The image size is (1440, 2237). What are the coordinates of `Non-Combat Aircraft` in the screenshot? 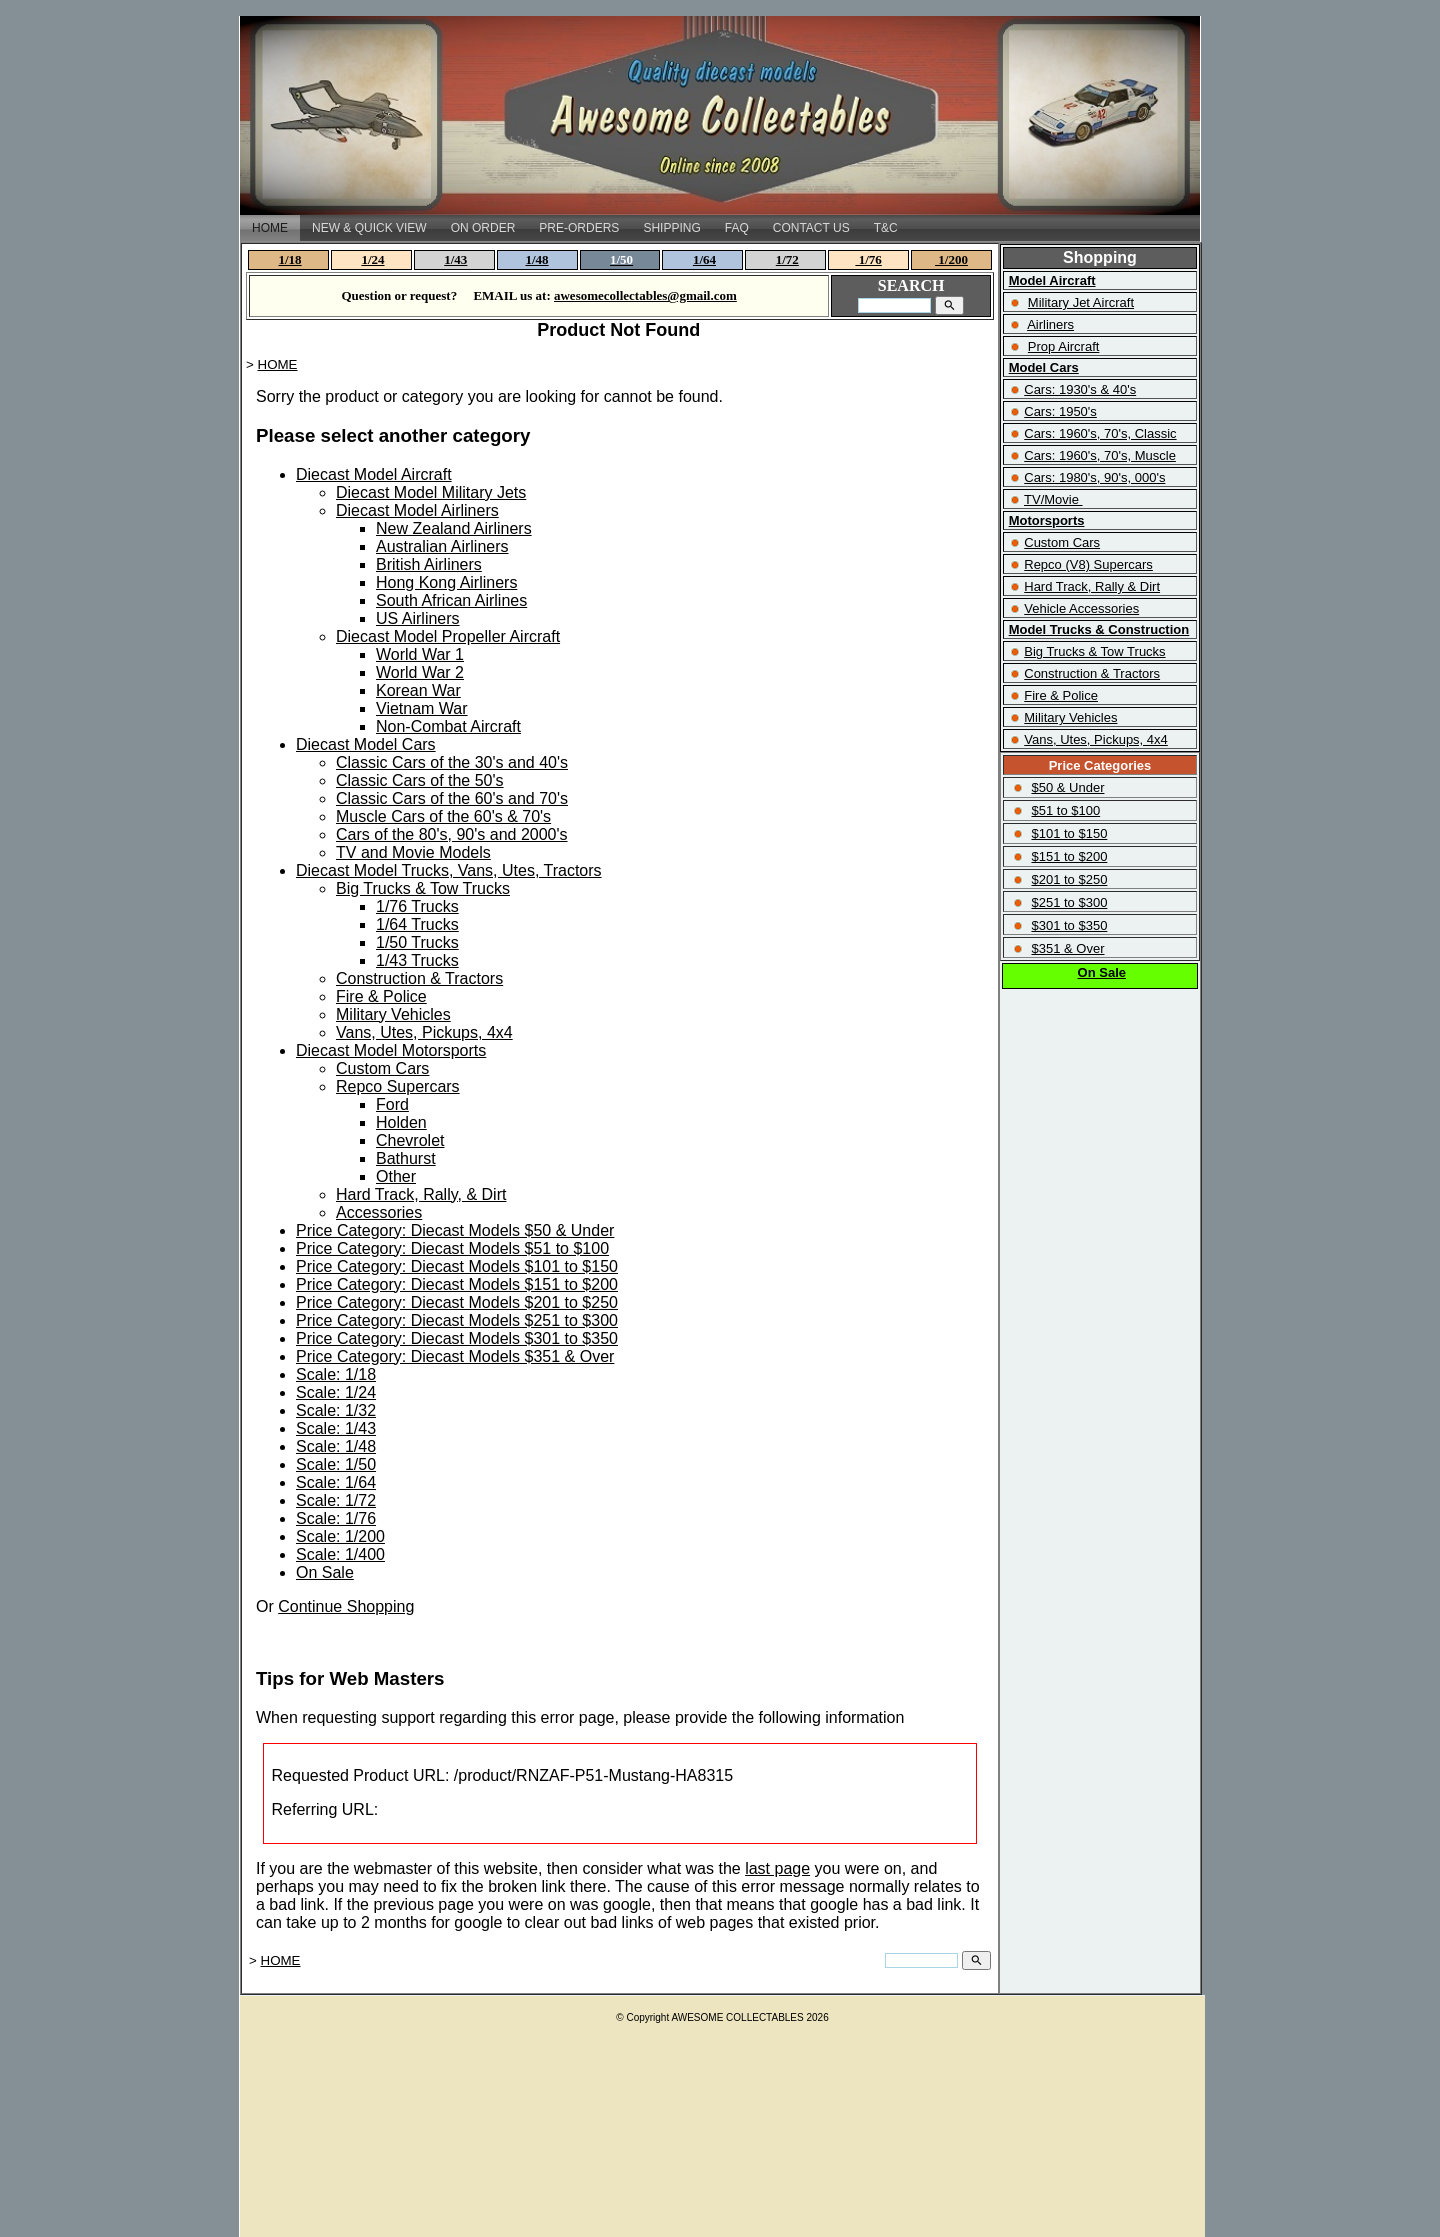 It's located at (448, 726).